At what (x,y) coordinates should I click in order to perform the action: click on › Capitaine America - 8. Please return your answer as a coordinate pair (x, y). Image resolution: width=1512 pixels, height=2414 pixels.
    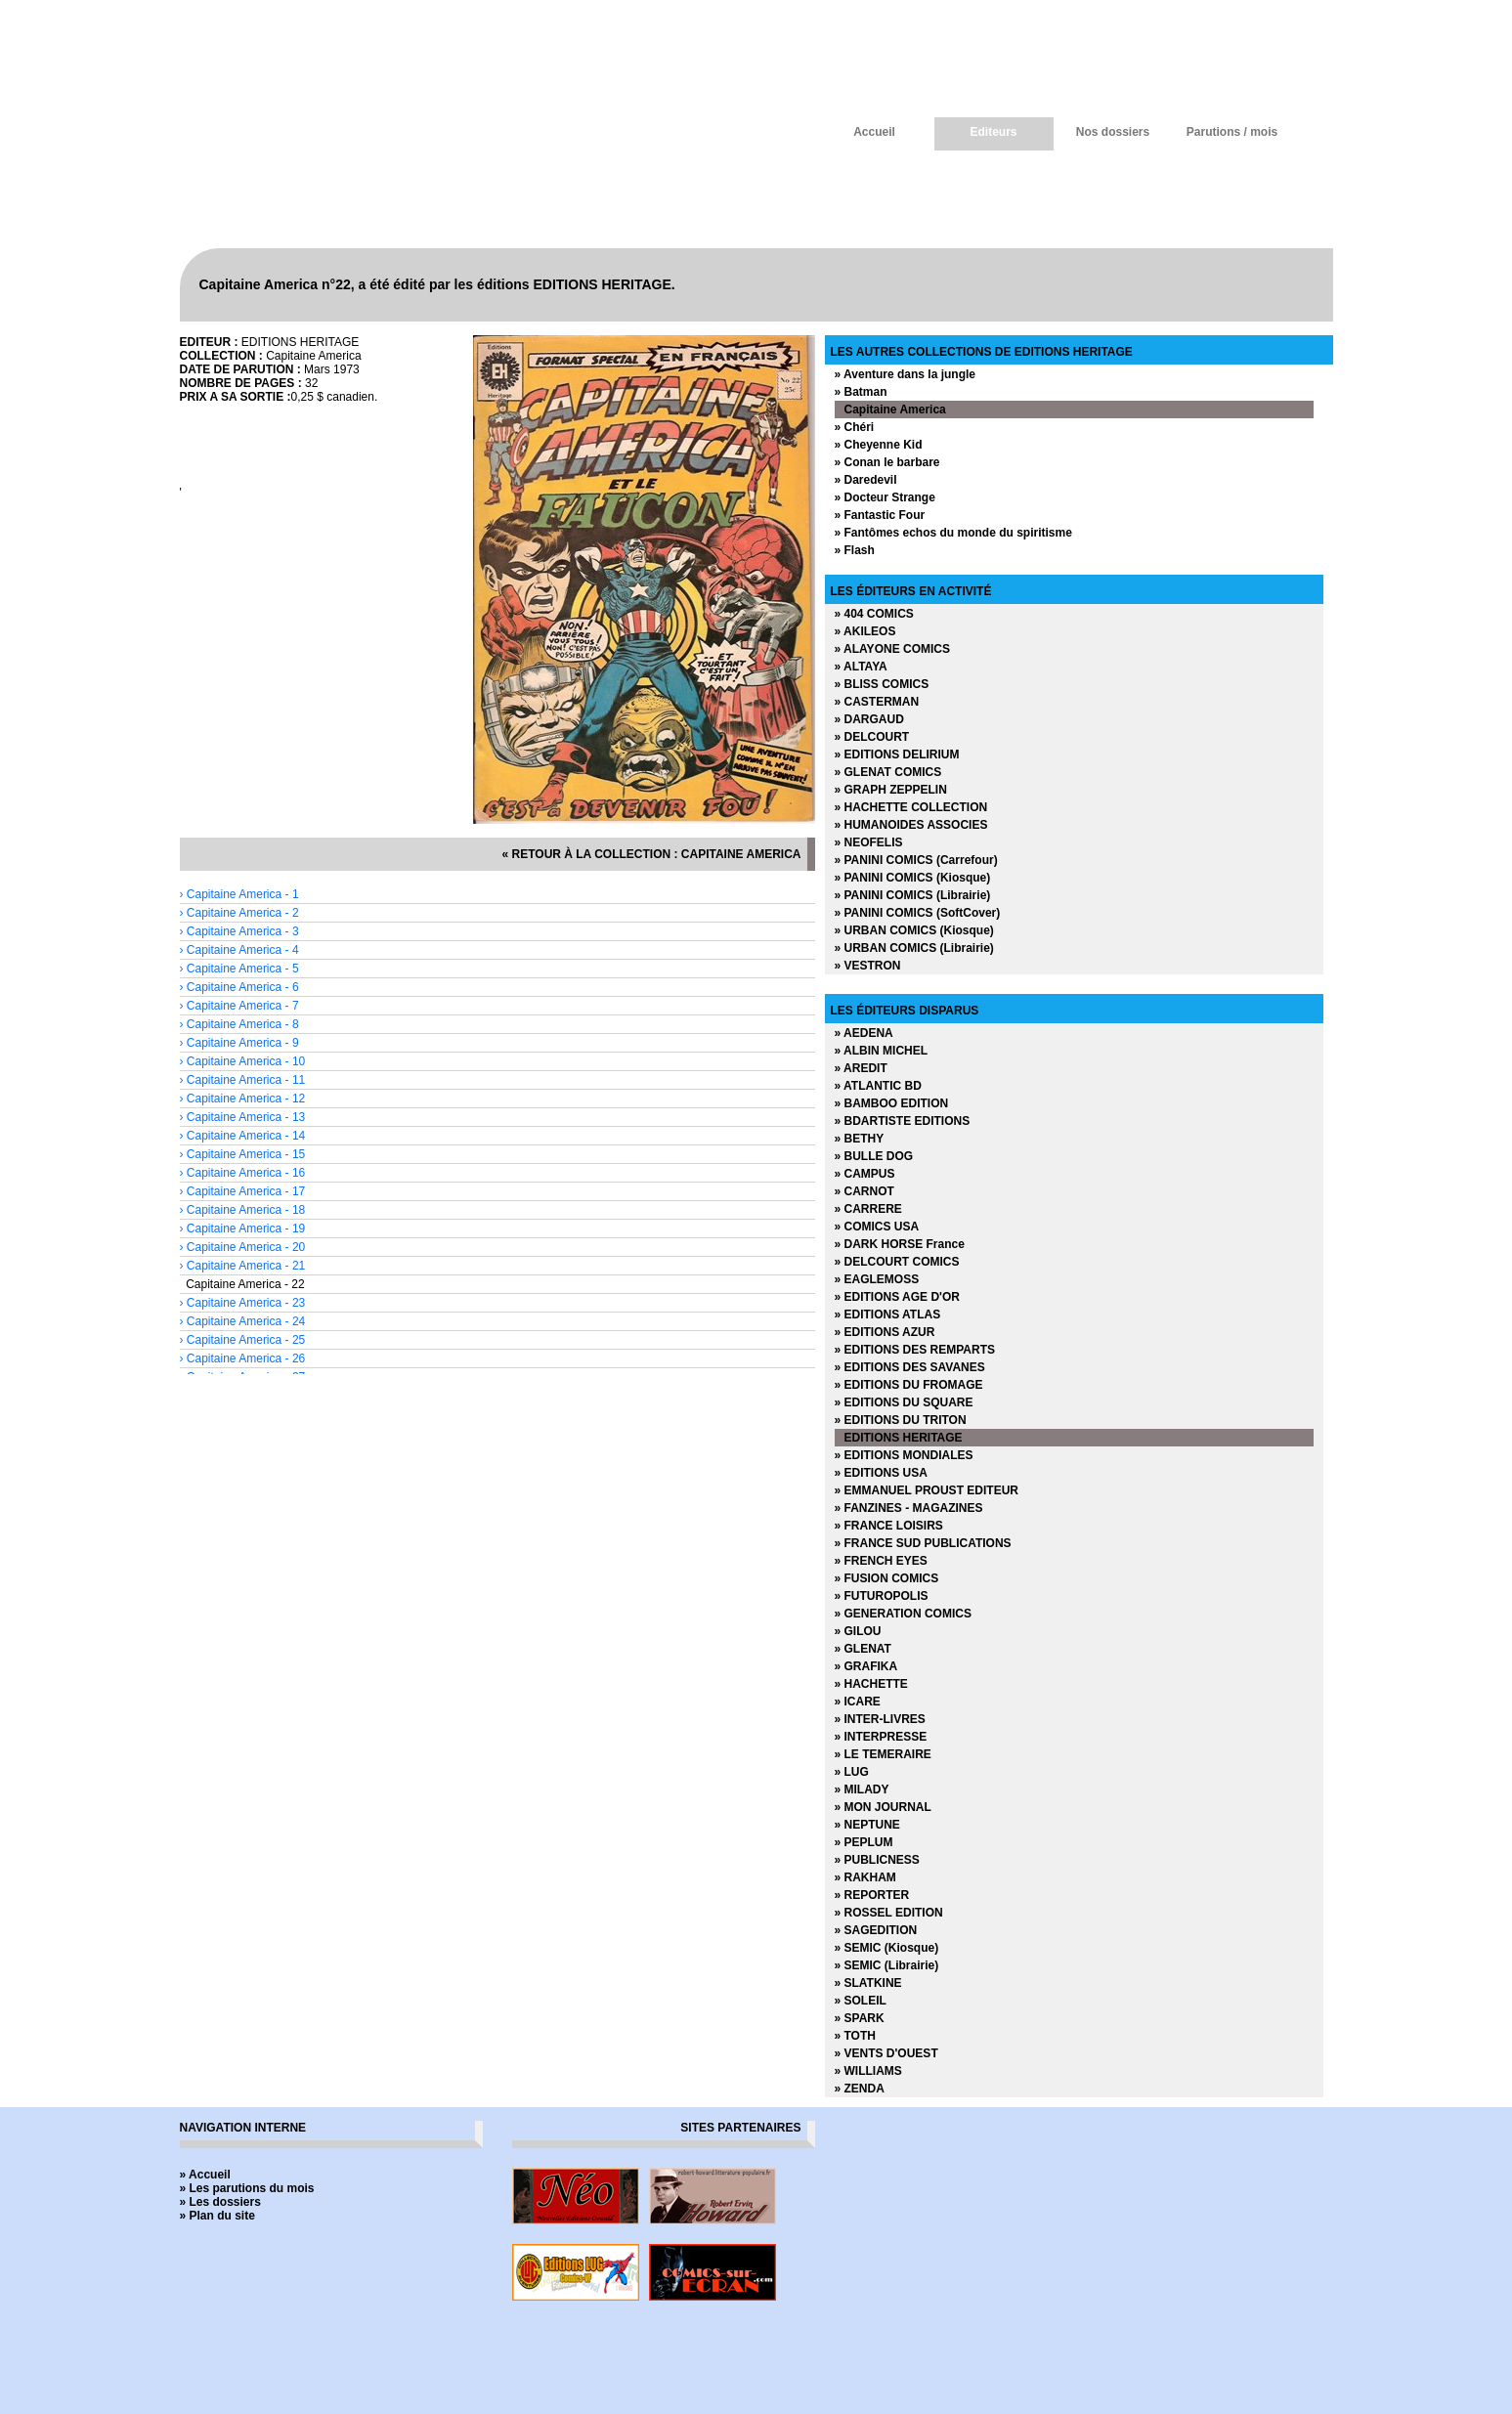
    Looking at the image, I should click on (239, 1024).